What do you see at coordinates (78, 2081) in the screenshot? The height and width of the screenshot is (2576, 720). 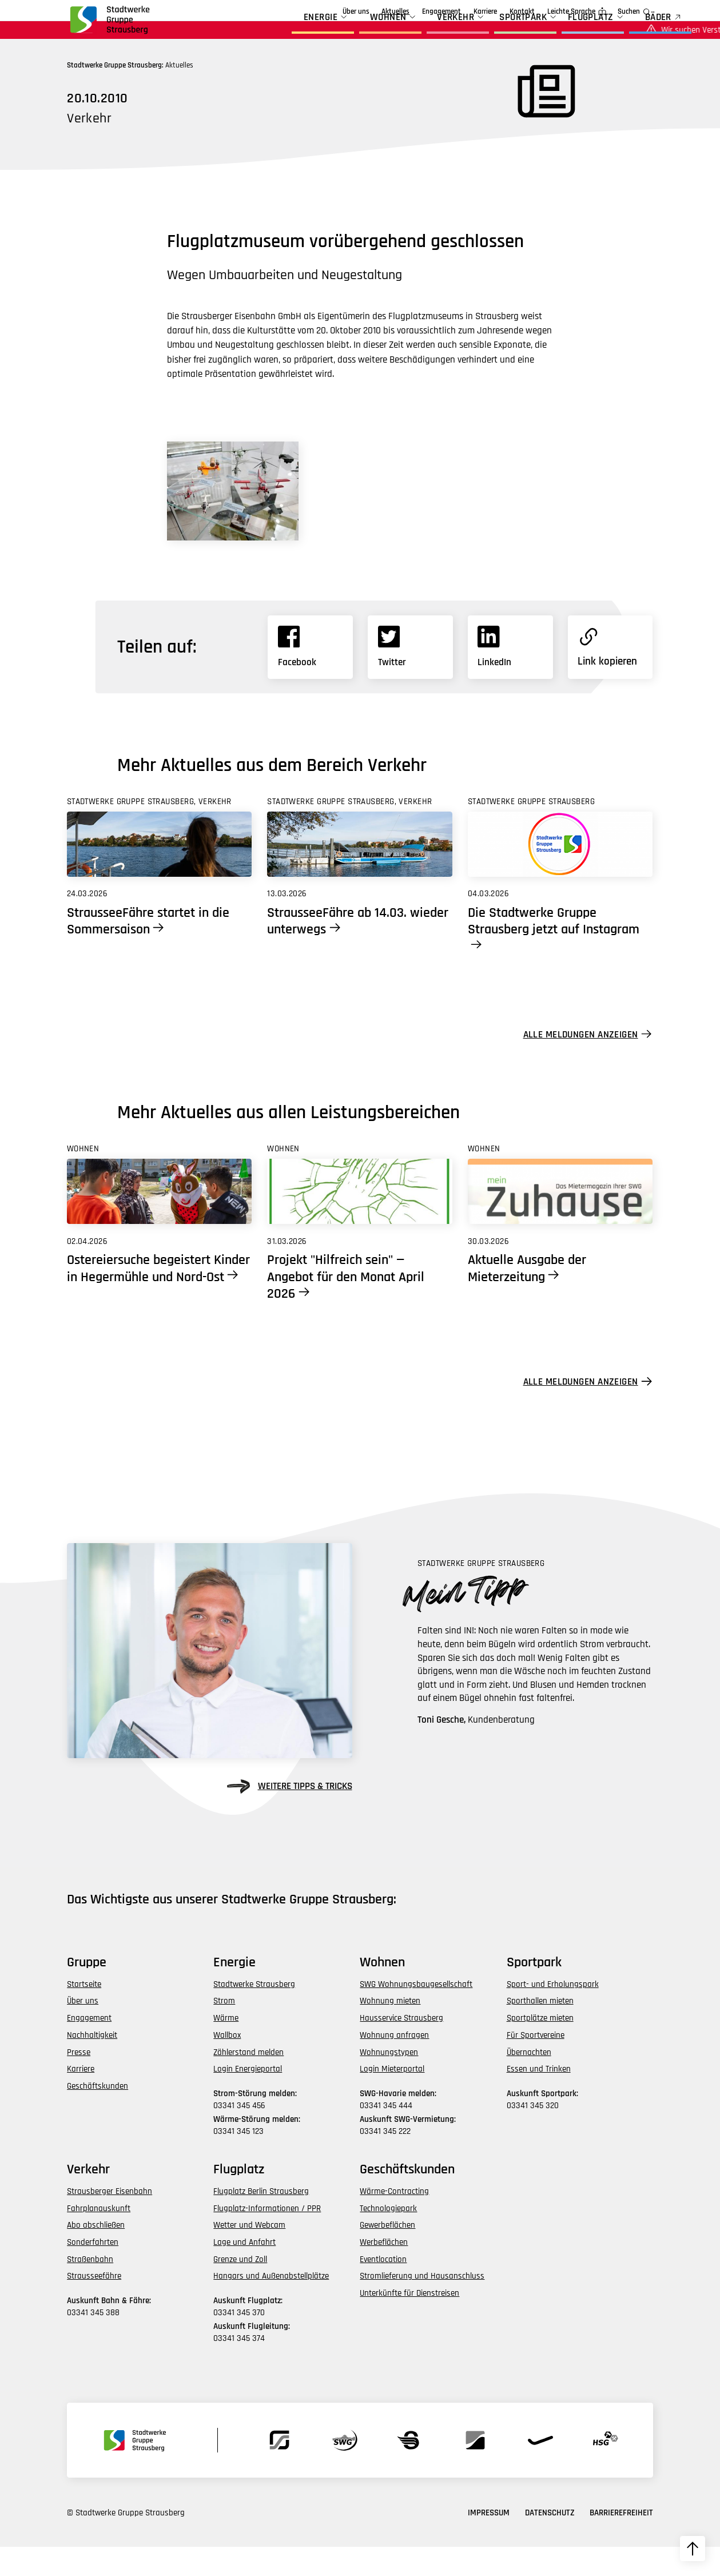 I see `Presse` at bounding box center [78, 2081].